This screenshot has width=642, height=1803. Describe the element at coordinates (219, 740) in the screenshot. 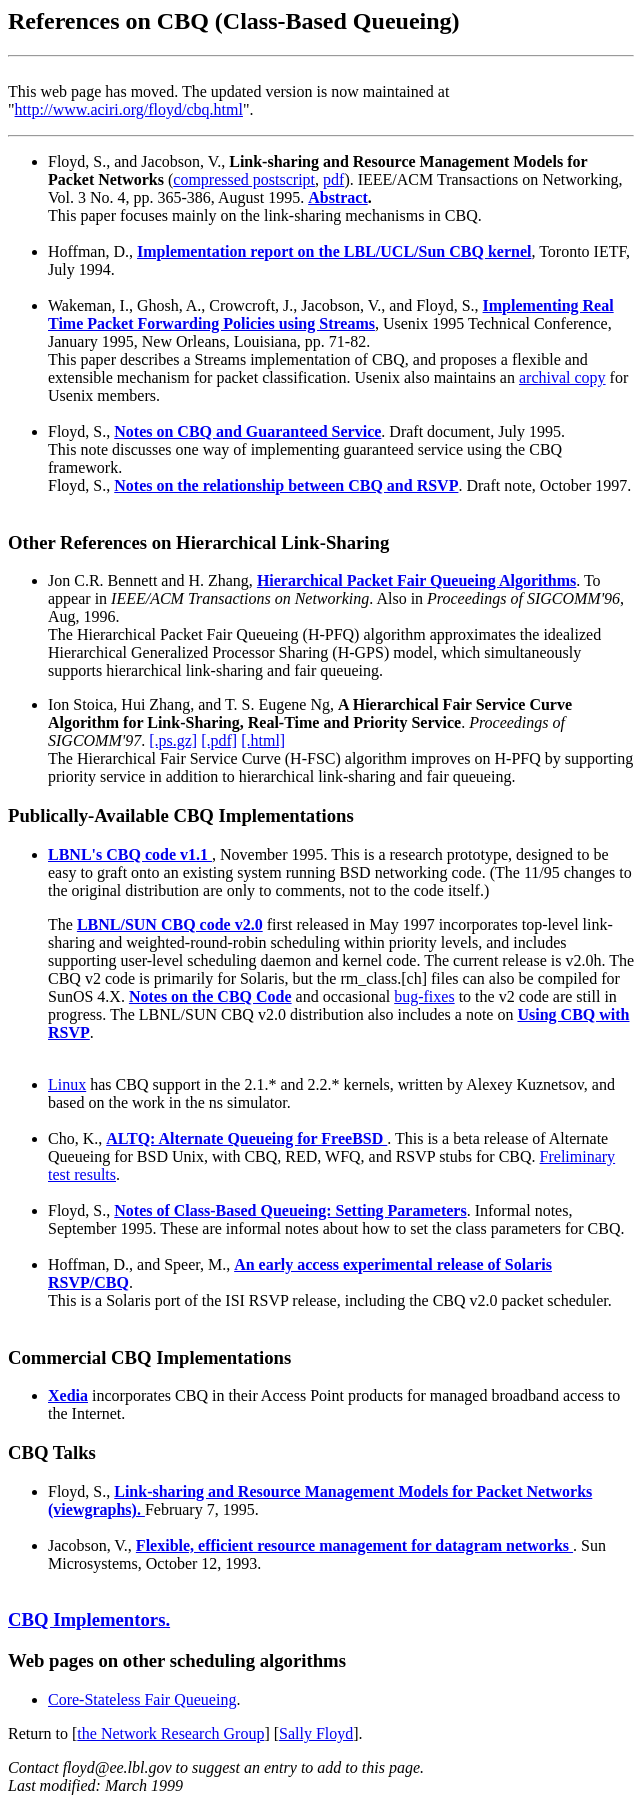

I see `[.pdf]` at that location.